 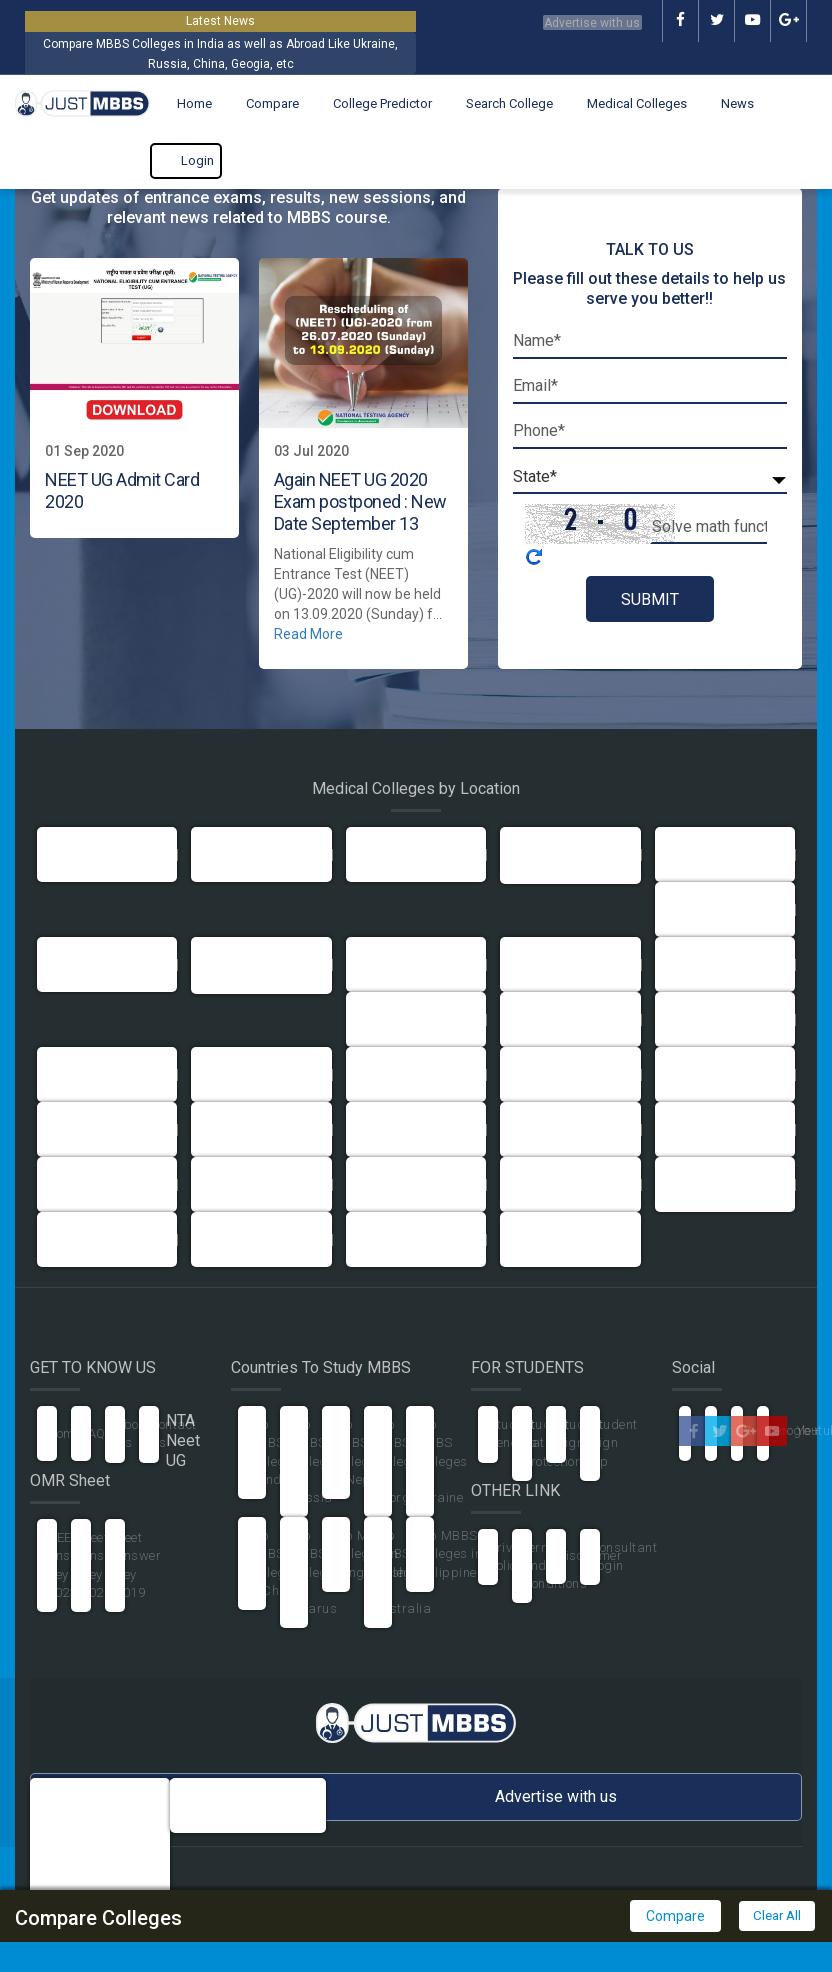 I want to click on Uttar Pradesh, so click(x=245, y=854).